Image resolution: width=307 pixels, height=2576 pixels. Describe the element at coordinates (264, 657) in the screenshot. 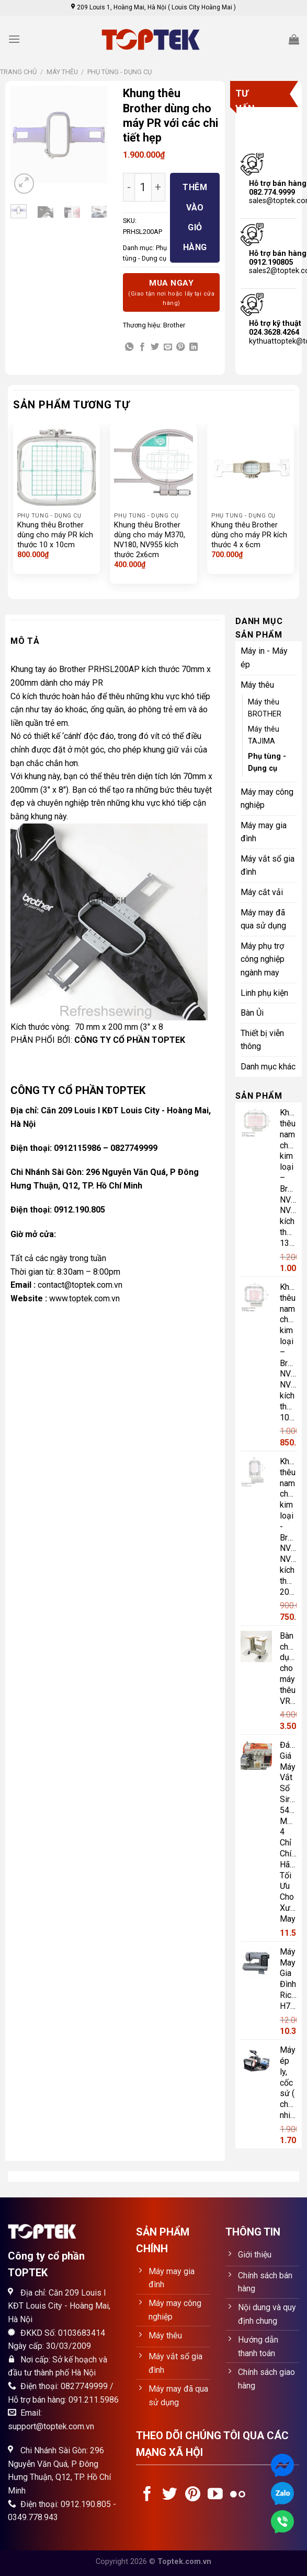

I see `Máy in - Máy ép` at that location.